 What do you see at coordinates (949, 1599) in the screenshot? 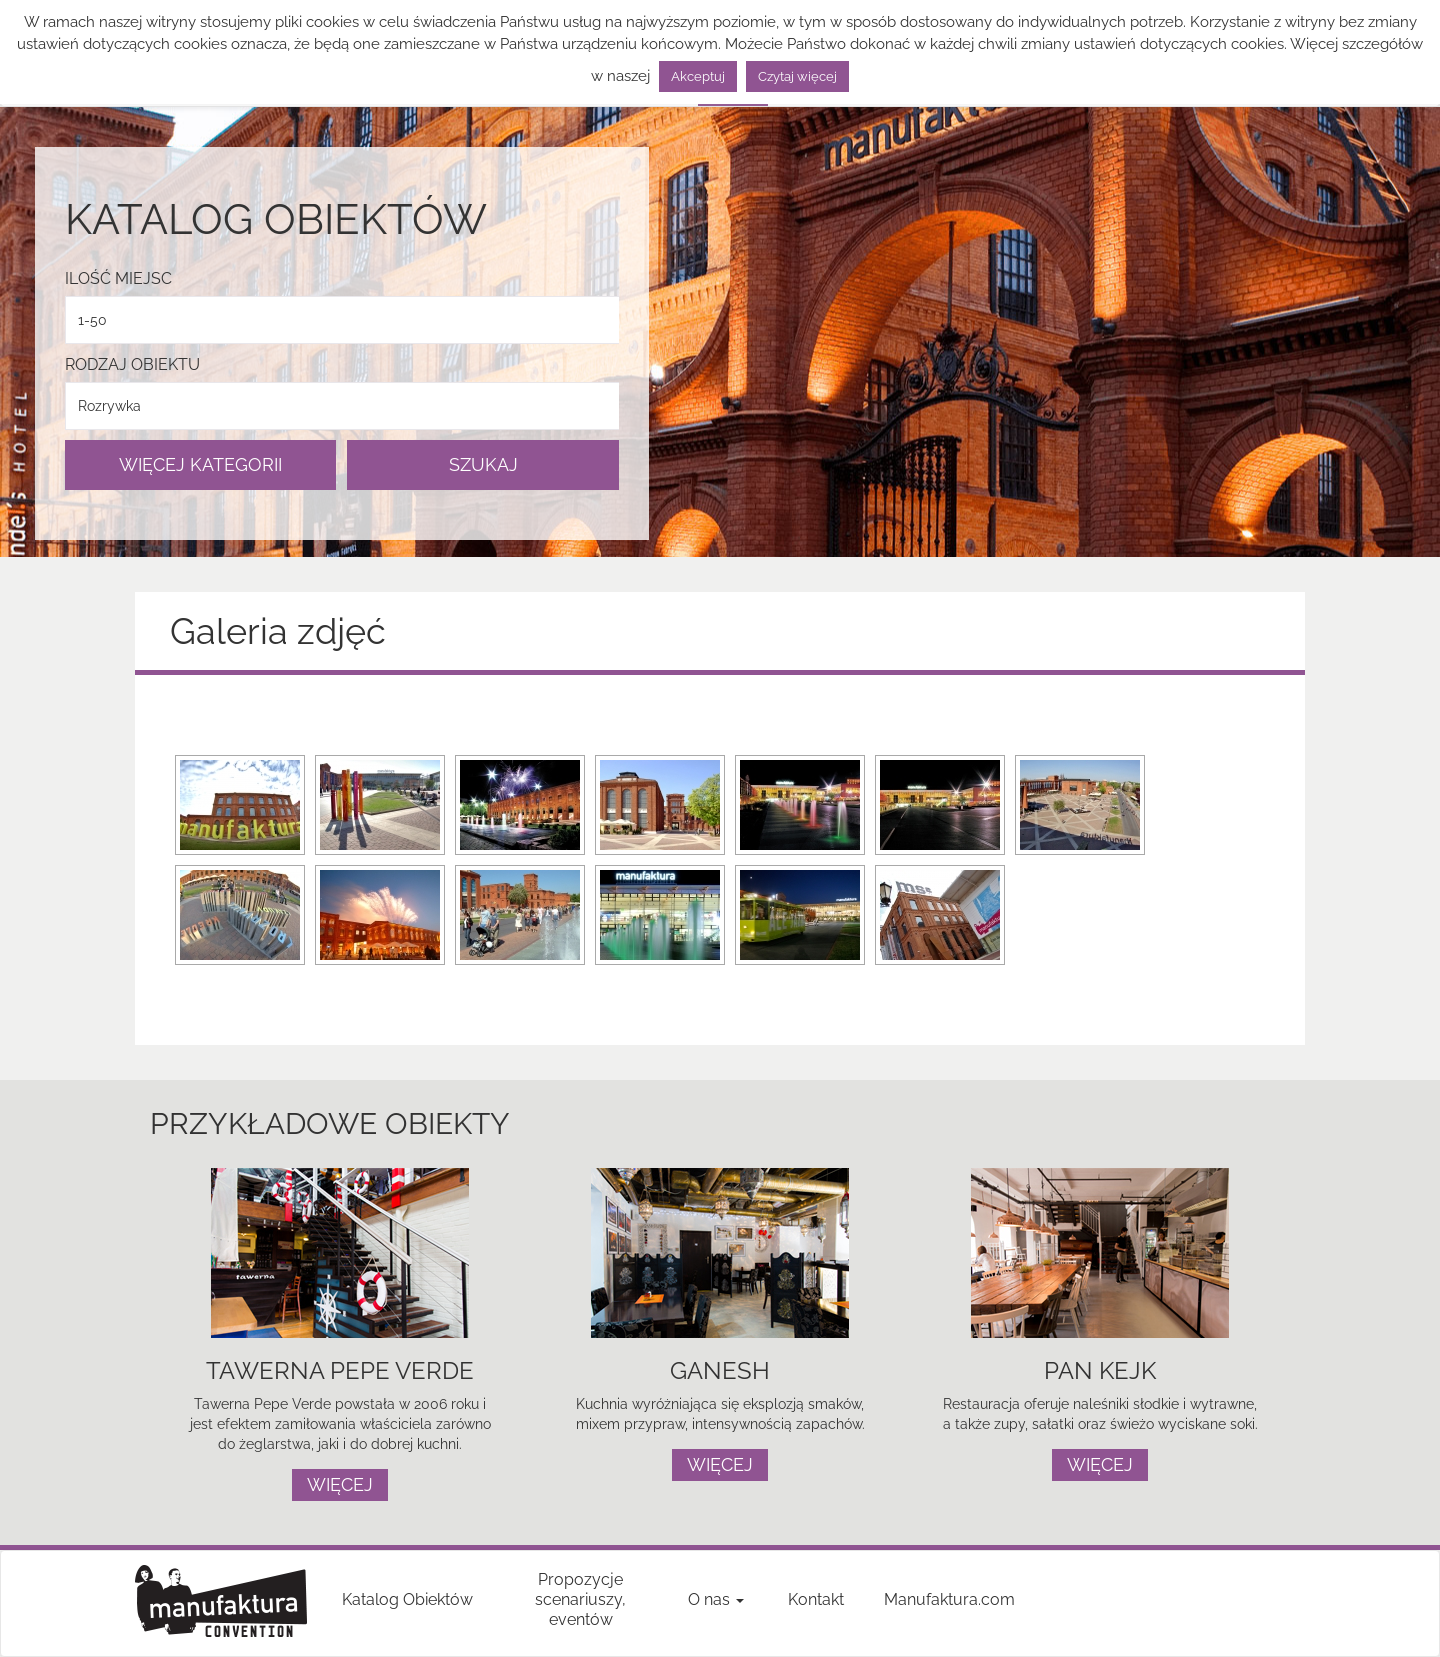
I see `Manufaktura.com` at bounding box center [949, 1599].